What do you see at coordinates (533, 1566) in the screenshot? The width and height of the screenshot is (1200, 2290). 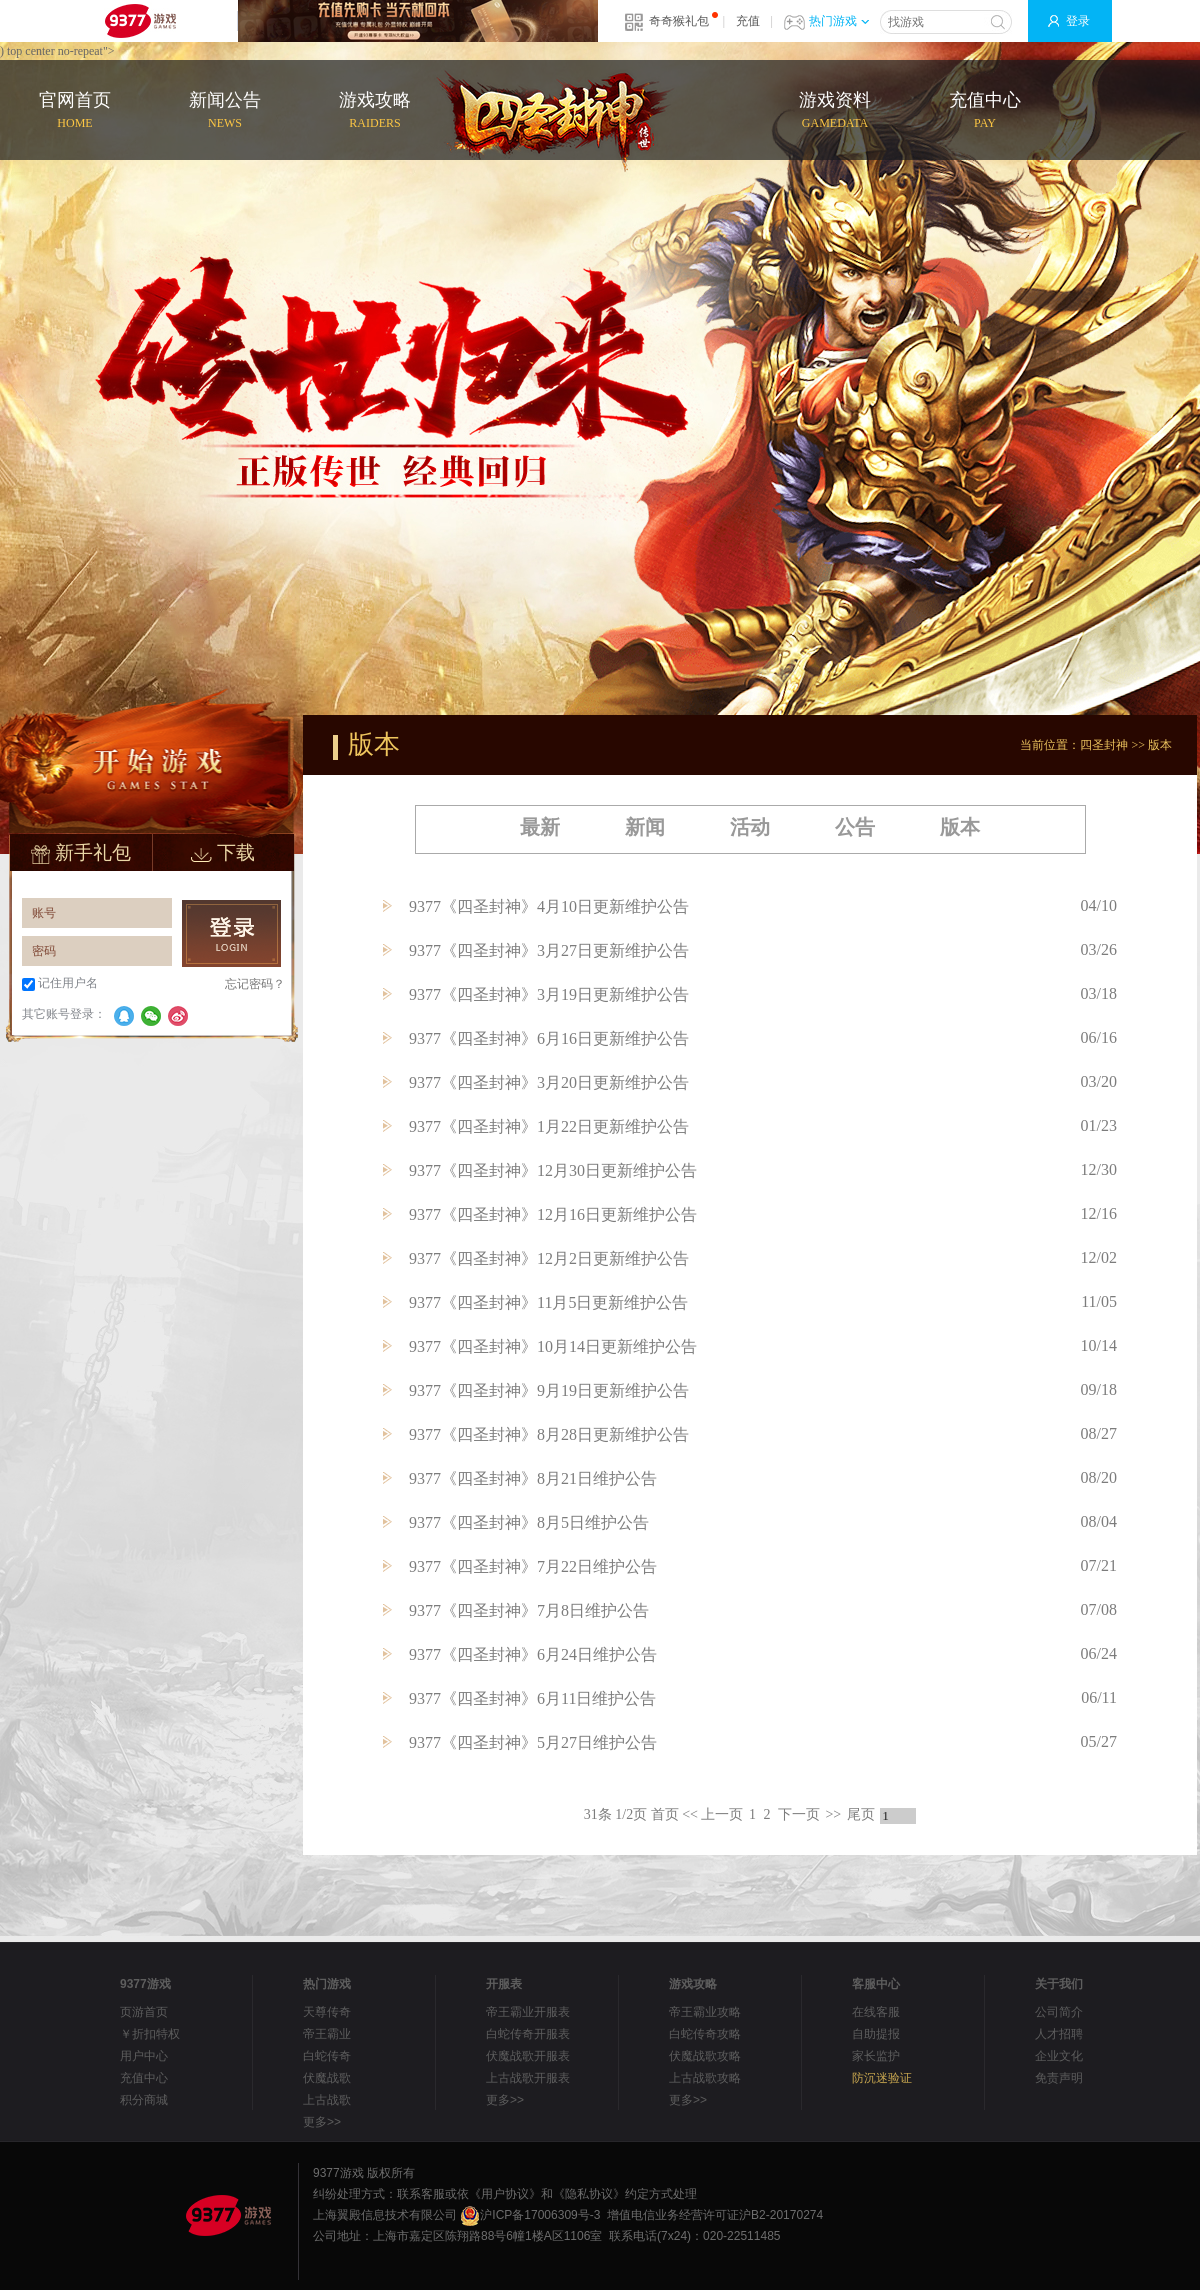 I see `9377《四圣封神》7月22日维护公告` at bounding box center [533, 1566].